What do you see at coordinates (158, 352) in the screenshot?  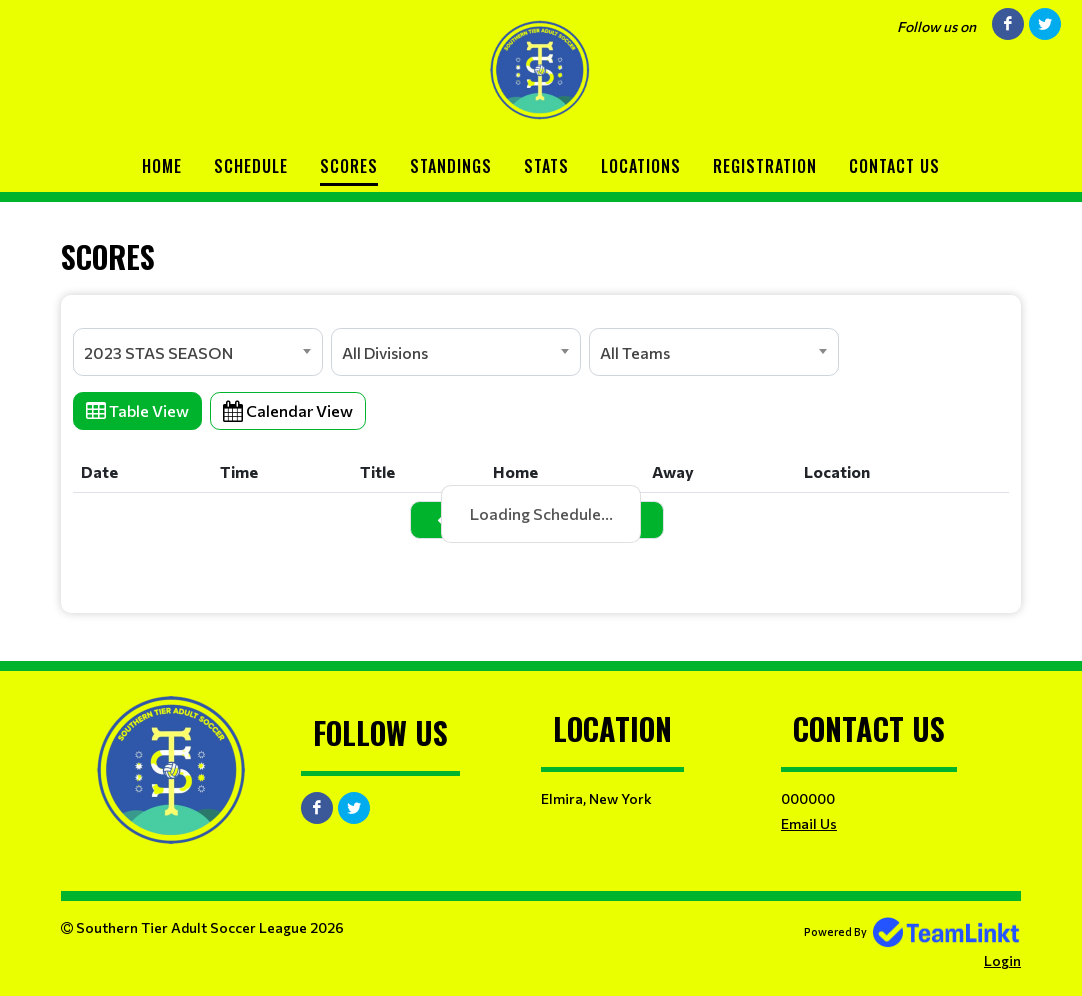 I see `2023 STAS SEASON [textbox]` at bounding box center [158, 352].